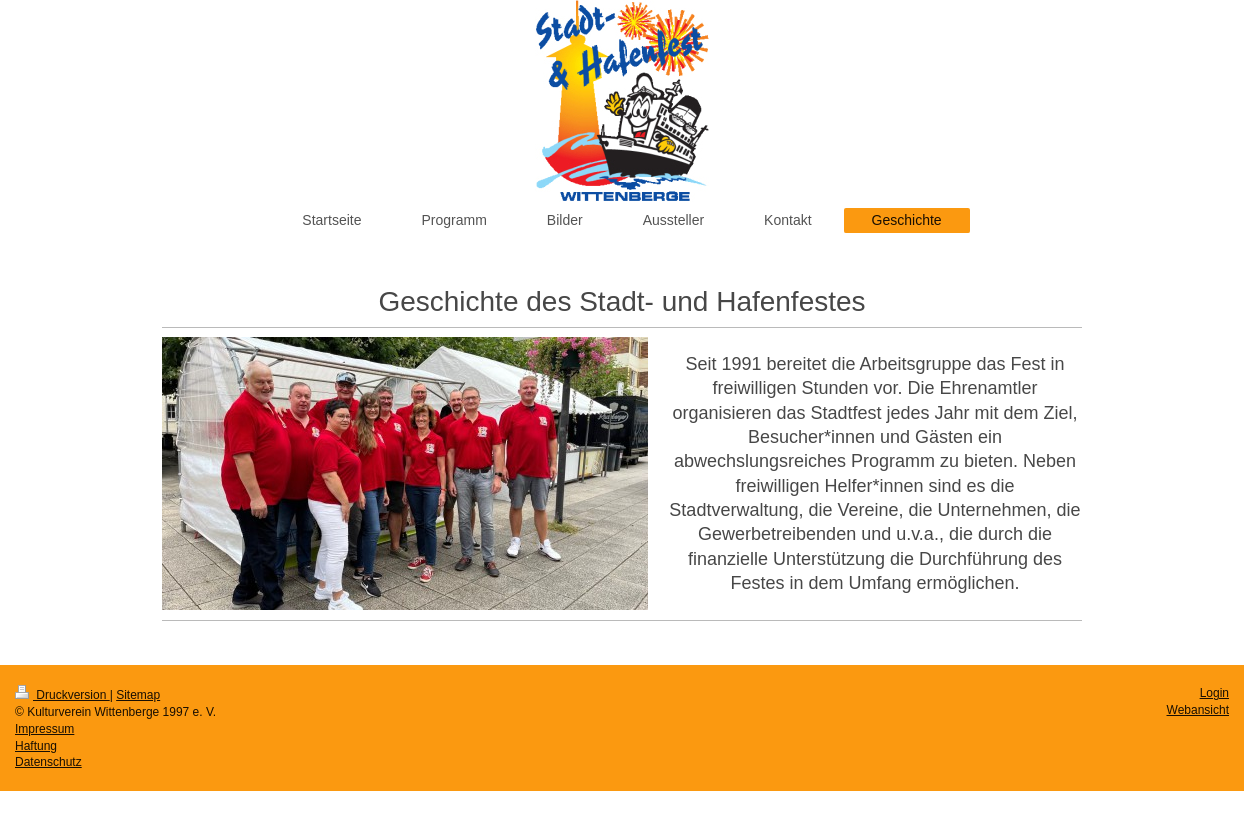  What do you see at coordinates (1198, 710) in the screenshot?
I see `Webansicht` at bounding box center [1198, 710].